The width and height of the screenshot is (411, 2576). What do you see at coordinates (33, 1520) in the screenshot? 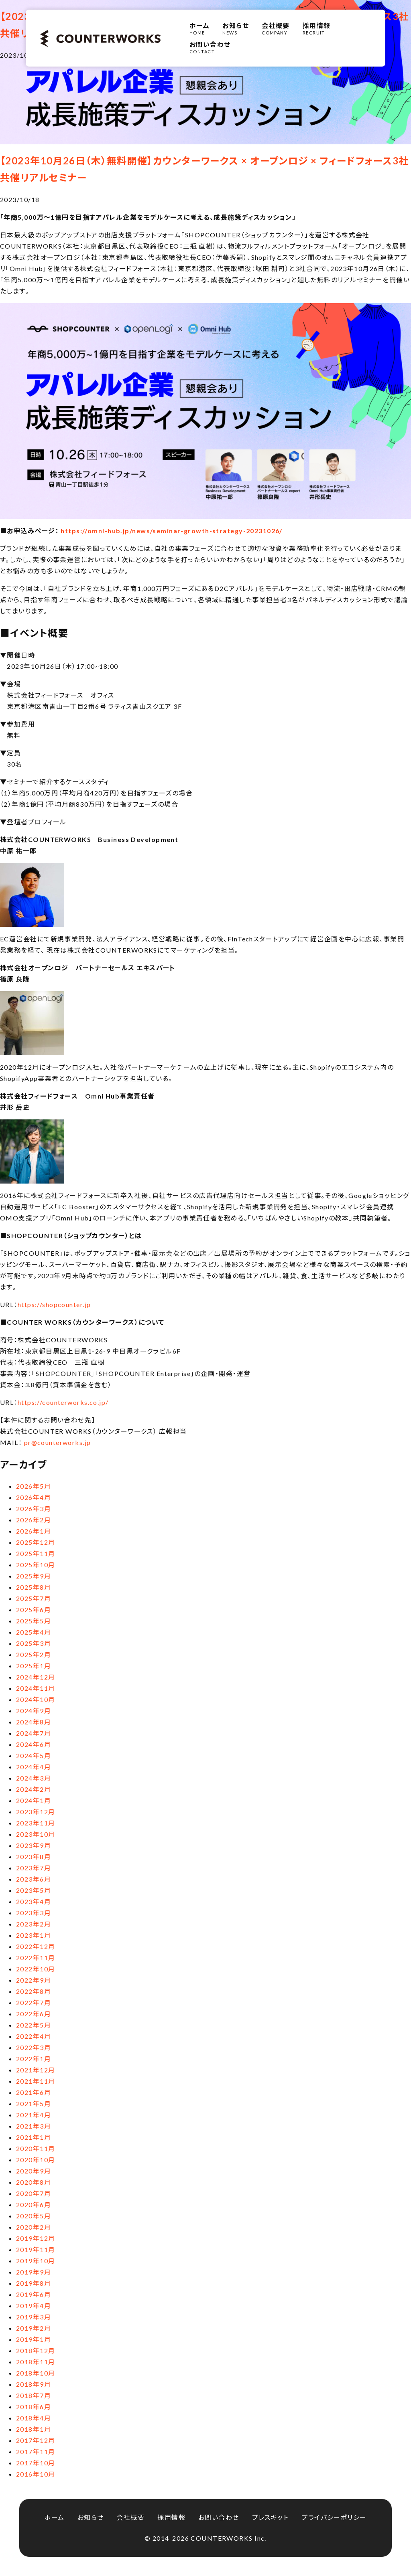
I see `2026年2月` at bounding box center [33, 1520].